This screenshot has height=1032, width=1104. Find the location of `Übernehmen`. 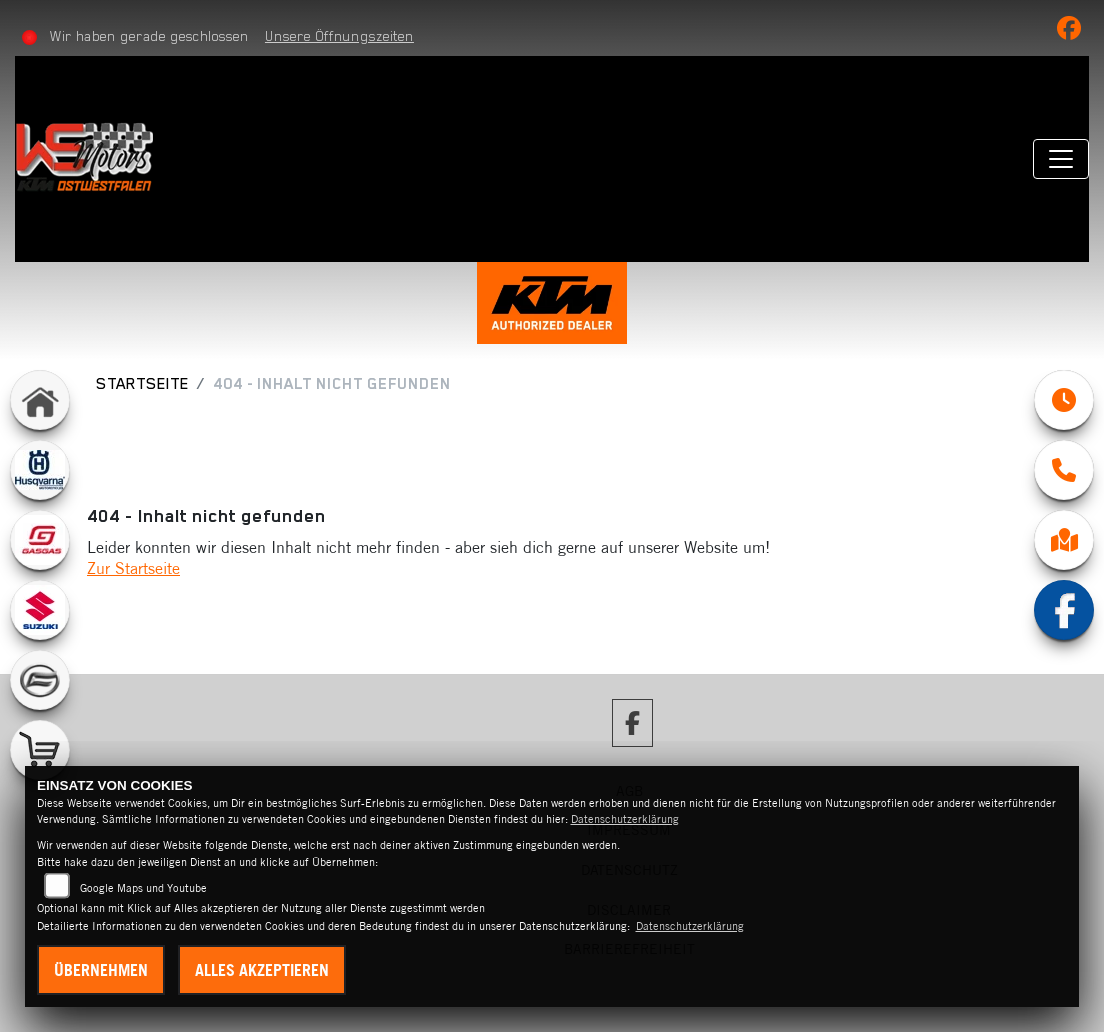

Übernehmen is located at coordinates (101, 970).